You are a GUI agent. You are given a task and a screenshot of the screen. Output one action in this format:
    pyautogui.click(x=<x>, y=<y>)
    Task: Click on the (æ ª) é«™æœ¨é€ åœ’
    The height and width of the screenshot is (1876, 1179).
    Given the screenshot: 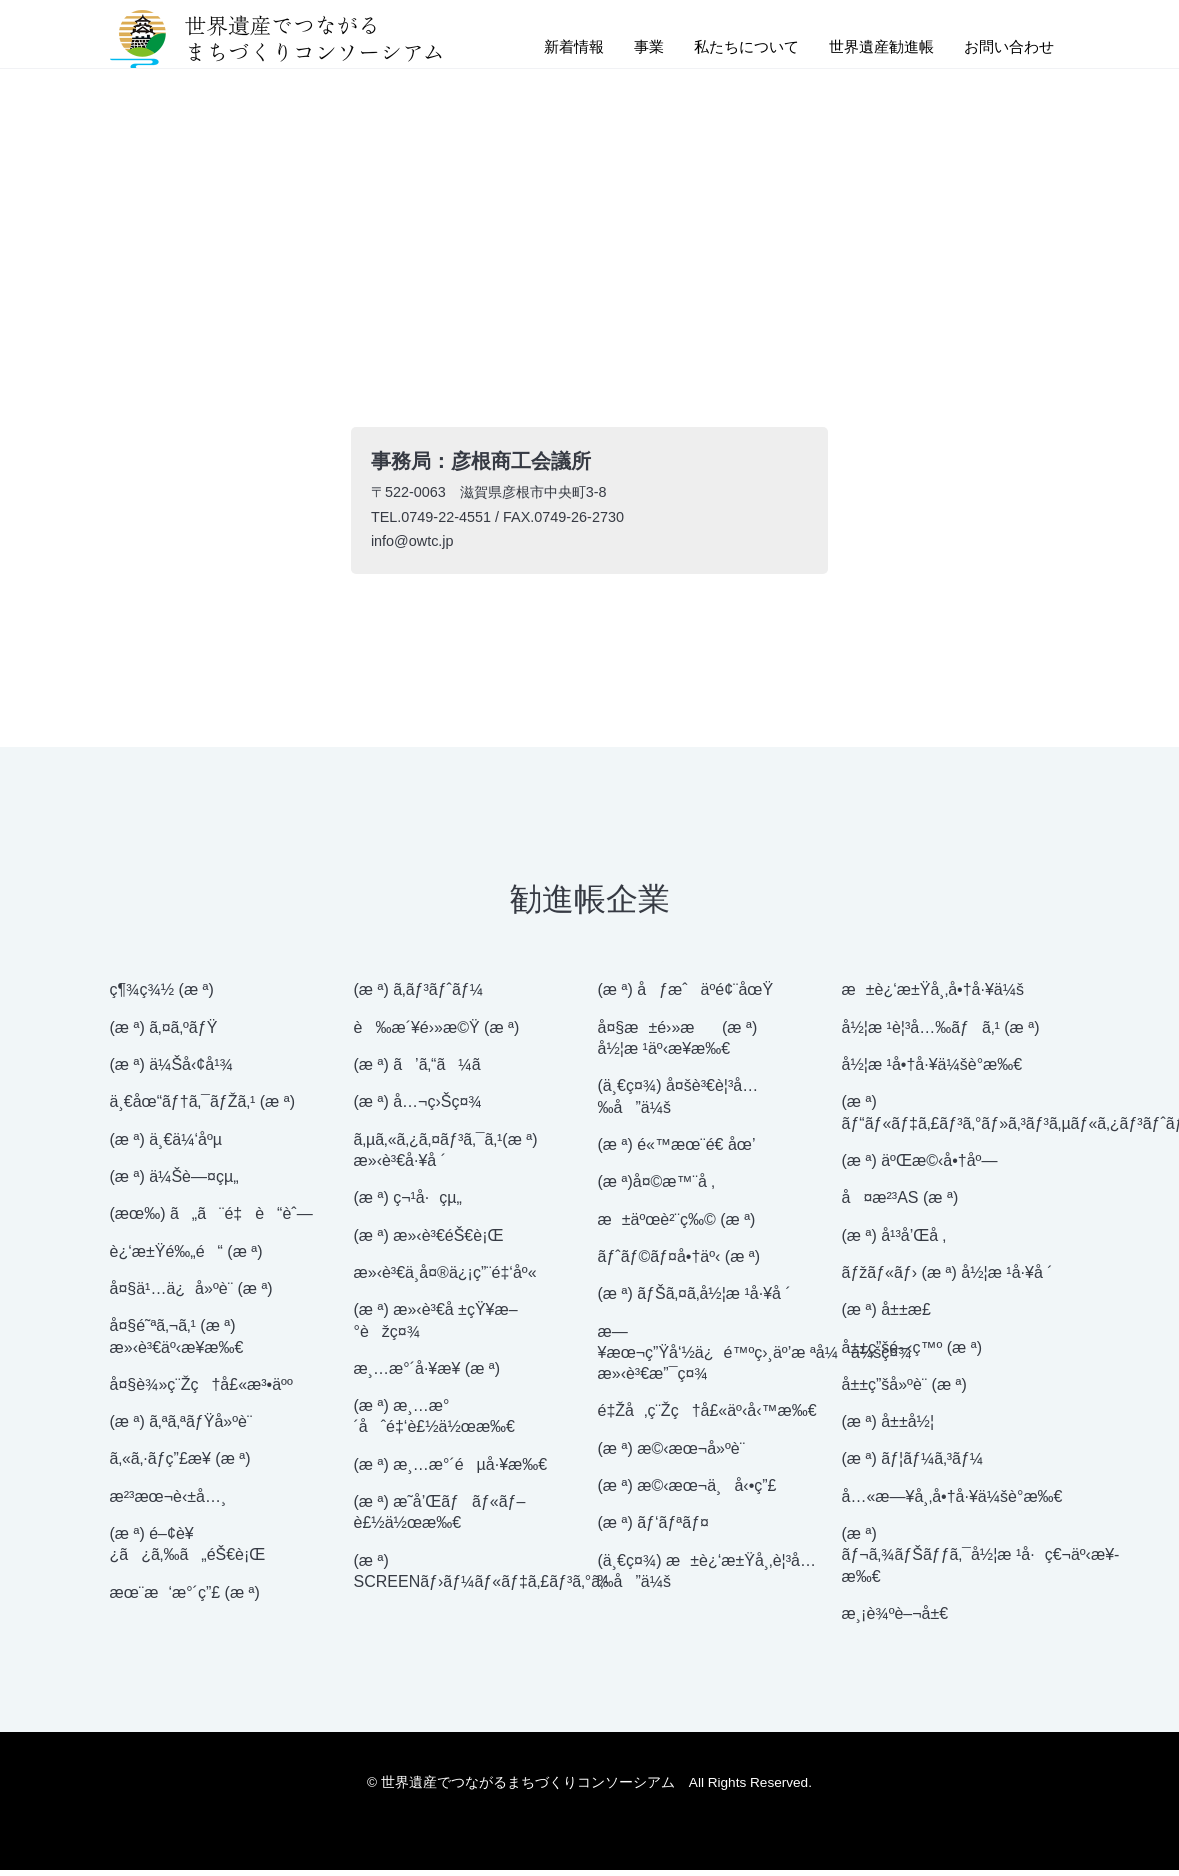 What is the action you would take?
    pyautogui.click(x=677, y=1150)
    